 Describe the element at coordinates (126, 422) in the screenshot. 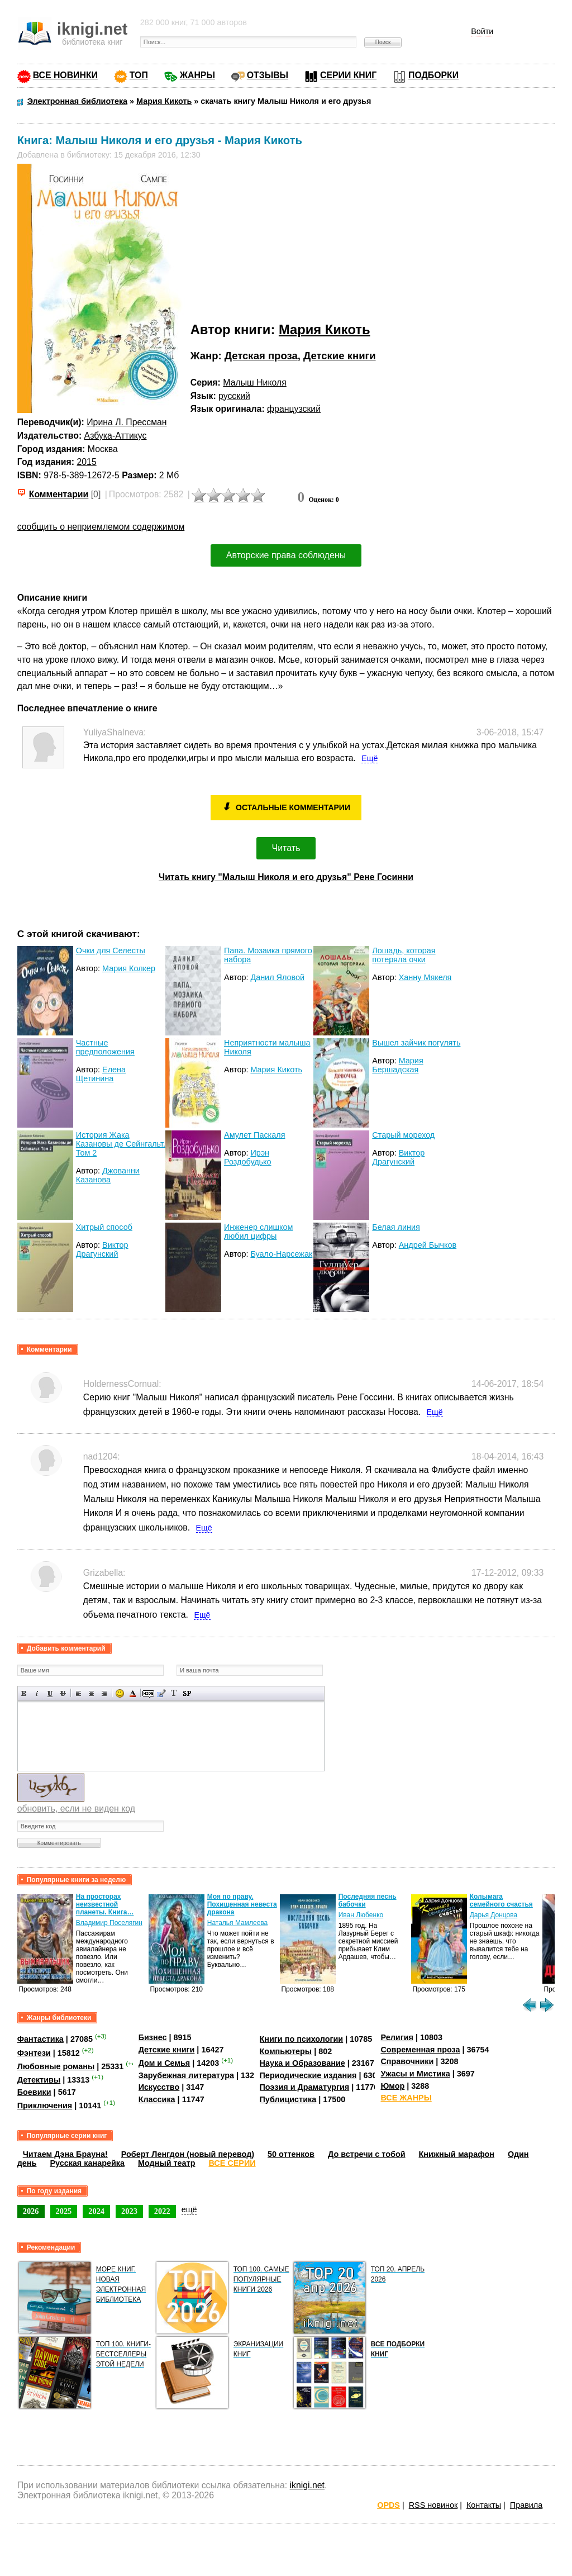

I see `Ирина Л. Прессман` at that location.